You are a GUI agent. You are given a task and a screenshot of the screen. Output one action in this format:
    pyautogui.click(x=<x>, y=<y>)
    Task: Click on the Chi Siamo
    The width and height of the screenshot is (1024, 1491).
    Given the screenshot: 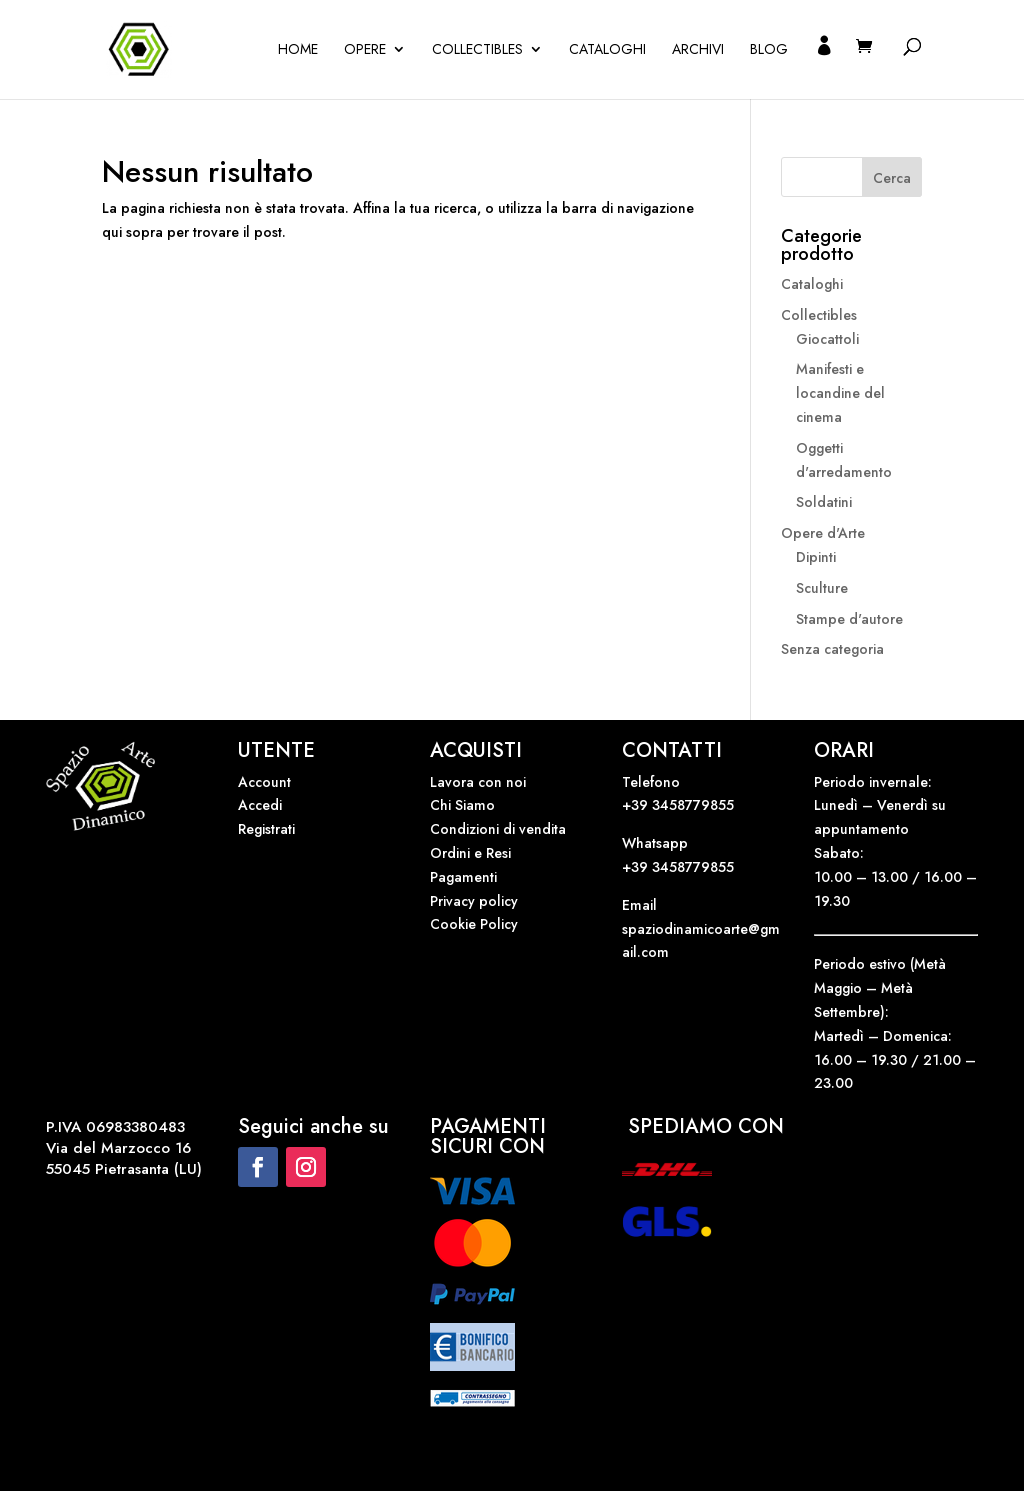 What is the action you would take?
    pyautogui.click(x=462, y=805)
    